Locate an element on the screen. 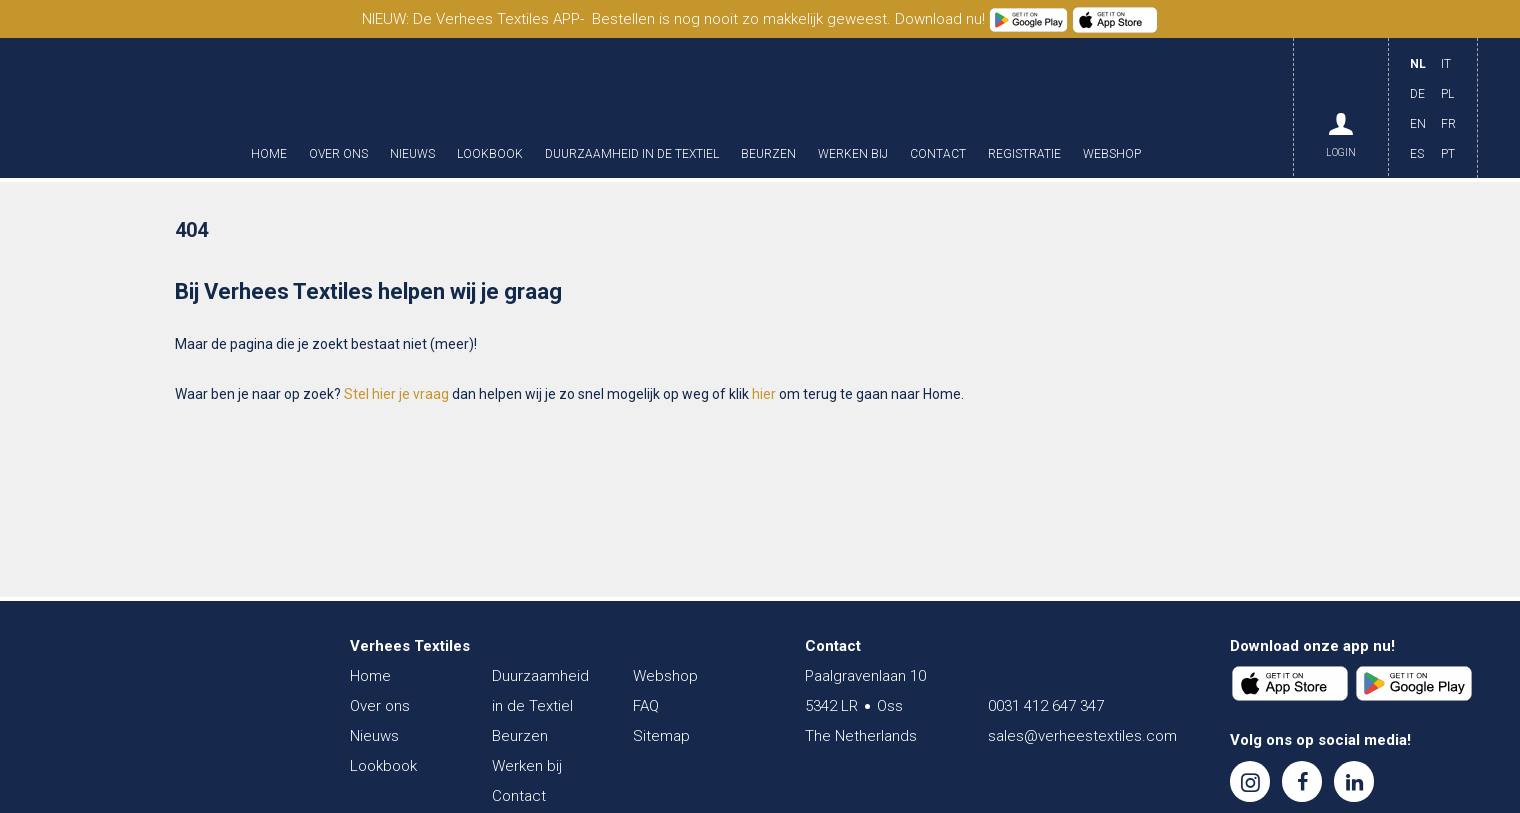 This screenshot has height=813, width=1520. PL is located at coordinates (1447, 94).